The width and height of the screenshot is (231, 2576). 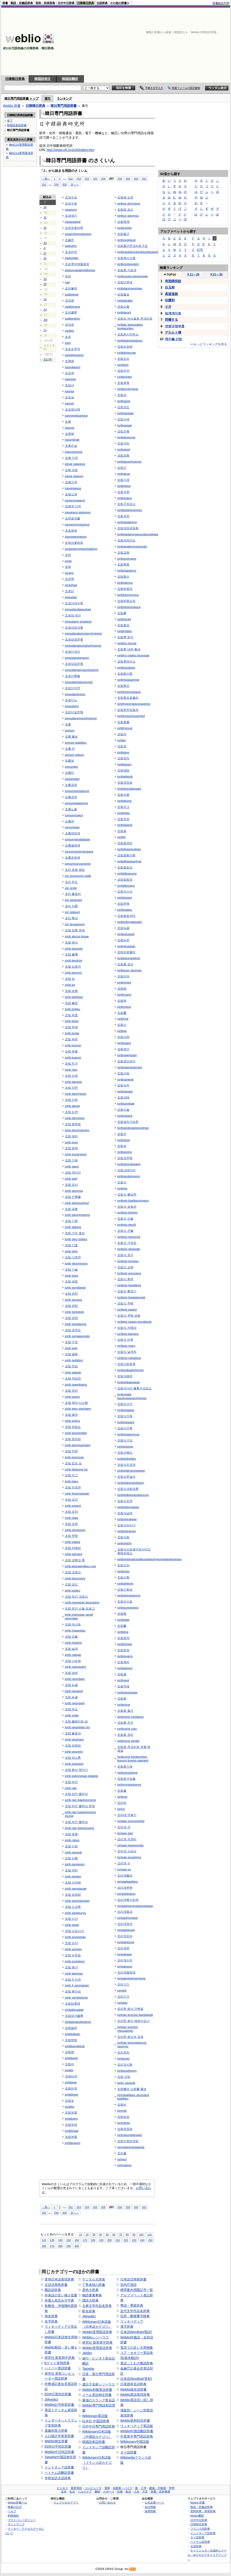 What do you see at coordinates (72, 688) in the screenshot?
I see `조르단지연` at bounding box center [72, 688].